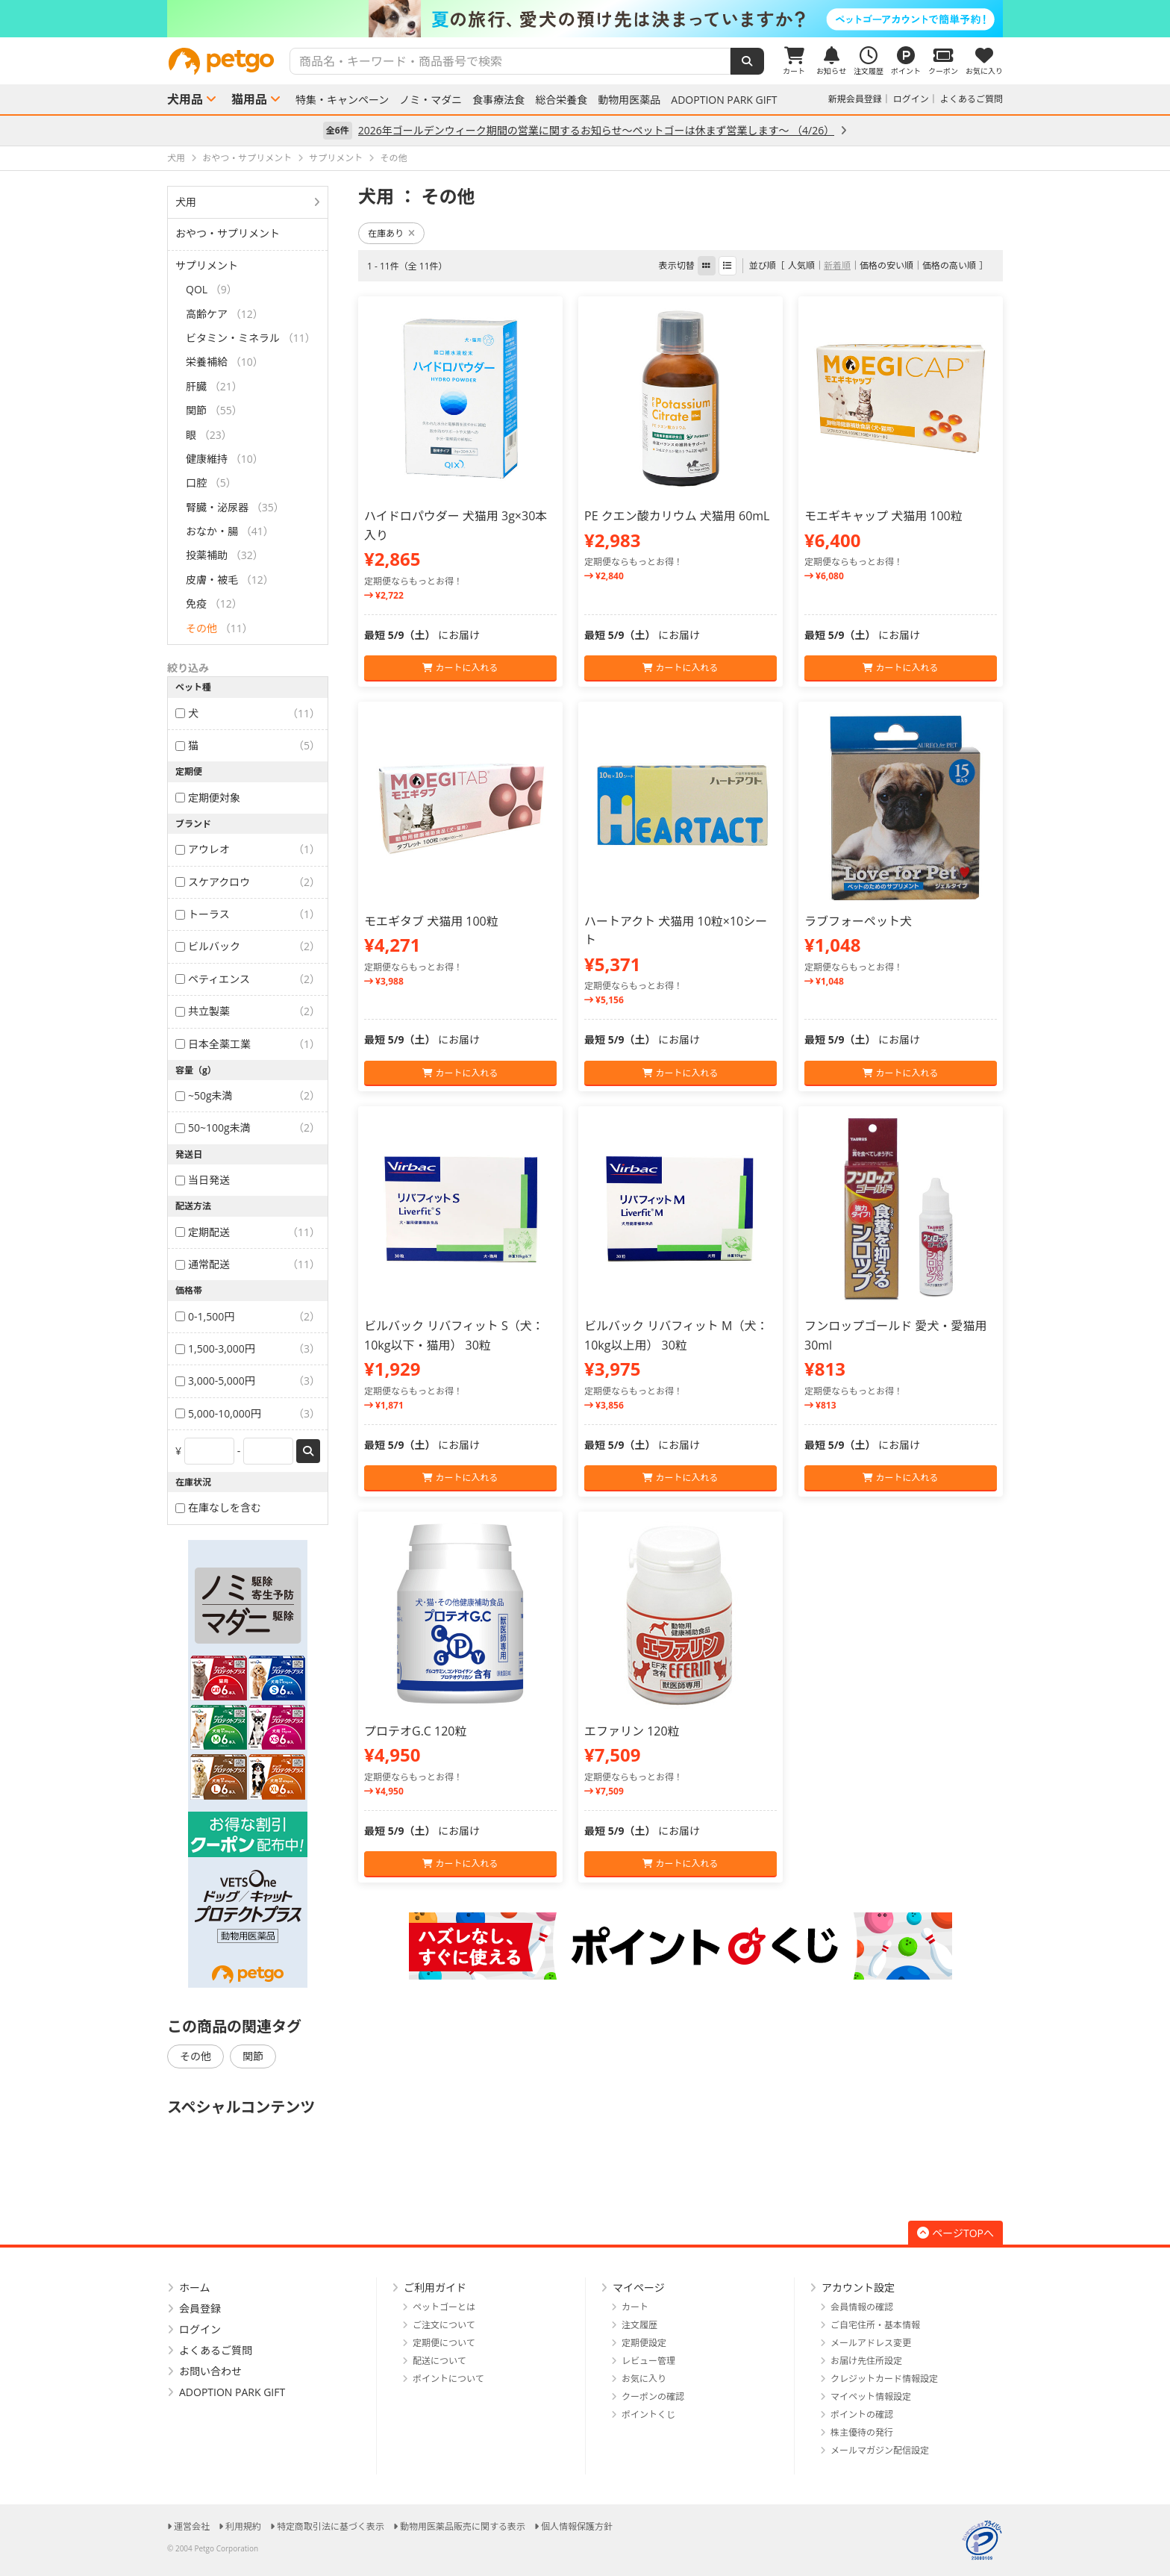 The image size is (1170, 2576). I want to click on ご自宅住所・基本情報, so click(875, 2324).